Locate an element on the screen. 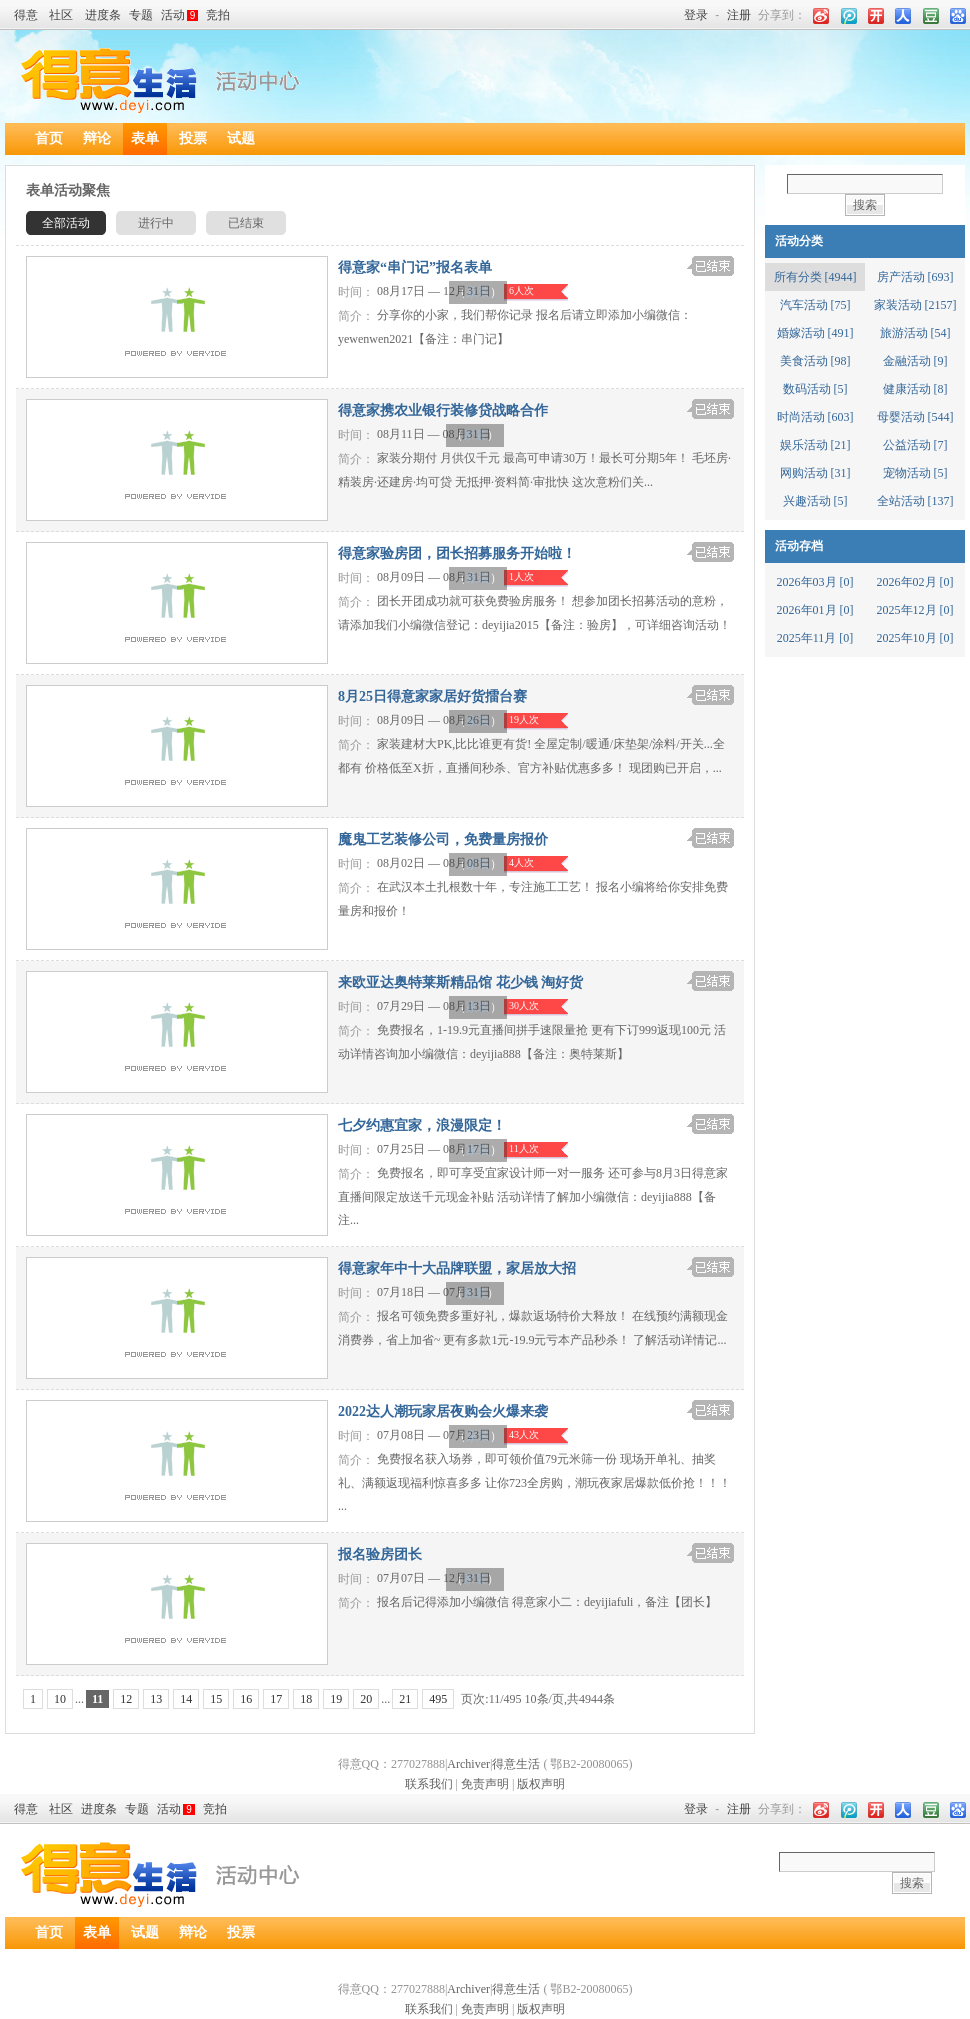 The width and height of the screenshot is (970, 2019). 房产活动 [693] is located at coordinates (915, 277).